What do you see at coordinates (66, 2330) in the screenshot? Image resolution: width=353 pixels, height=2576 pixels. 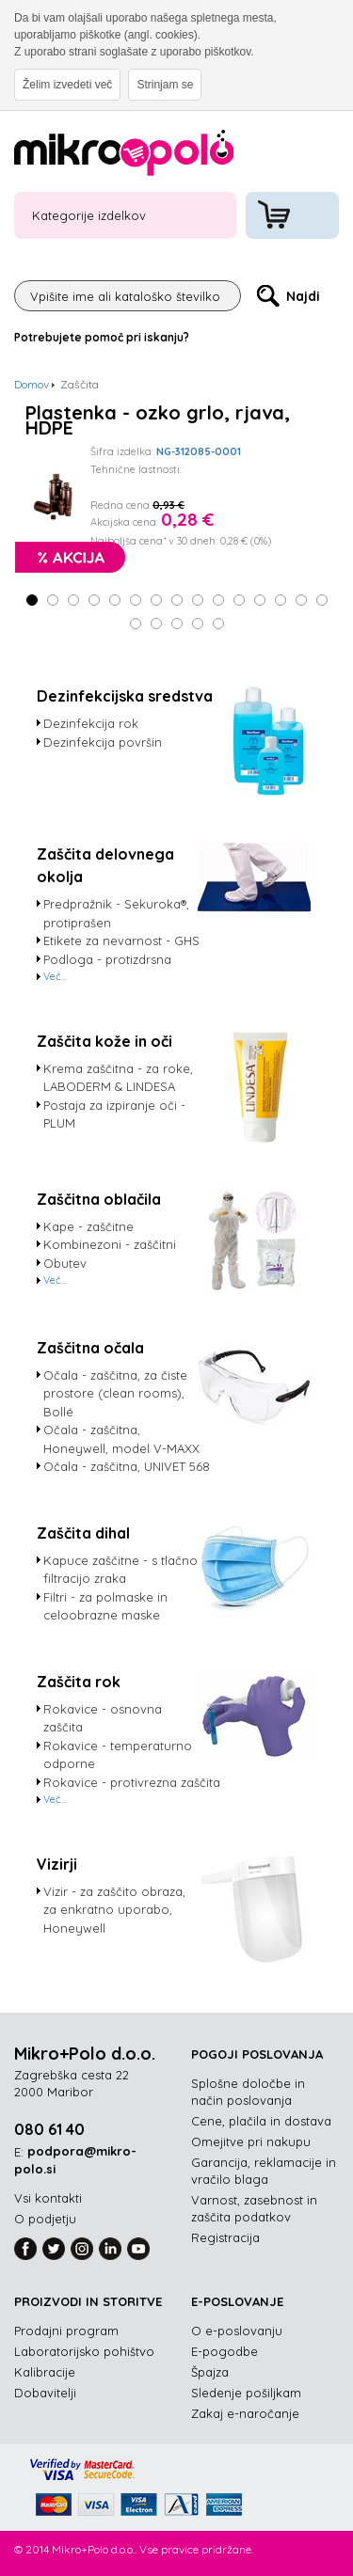 I see `Prodajni program` at bounding box center [66, 2330].